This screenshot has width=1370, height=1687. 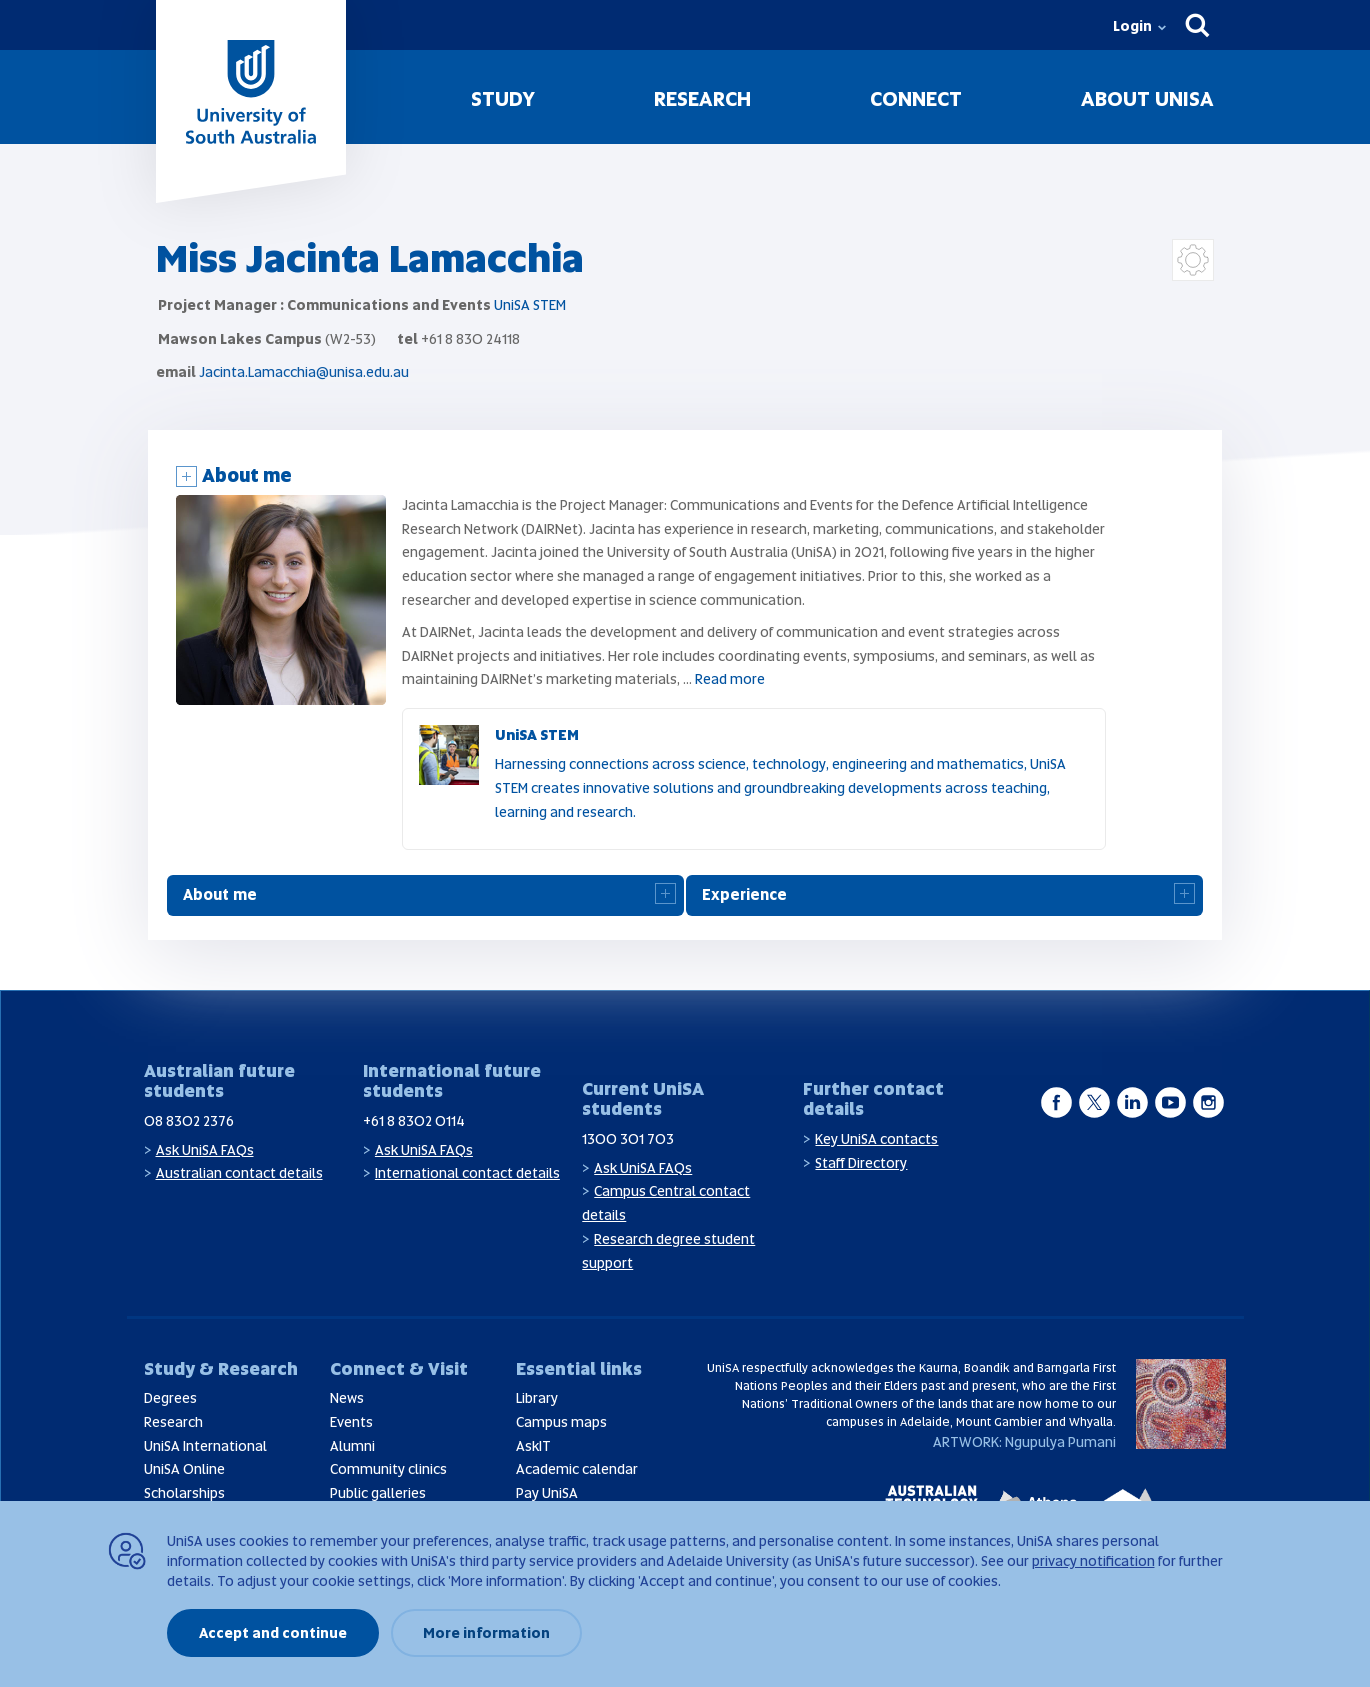 What do you see at coordinates (184, 1469) in the screenshot?
I see `UniSA Online` at bounding box center [184, 1469].